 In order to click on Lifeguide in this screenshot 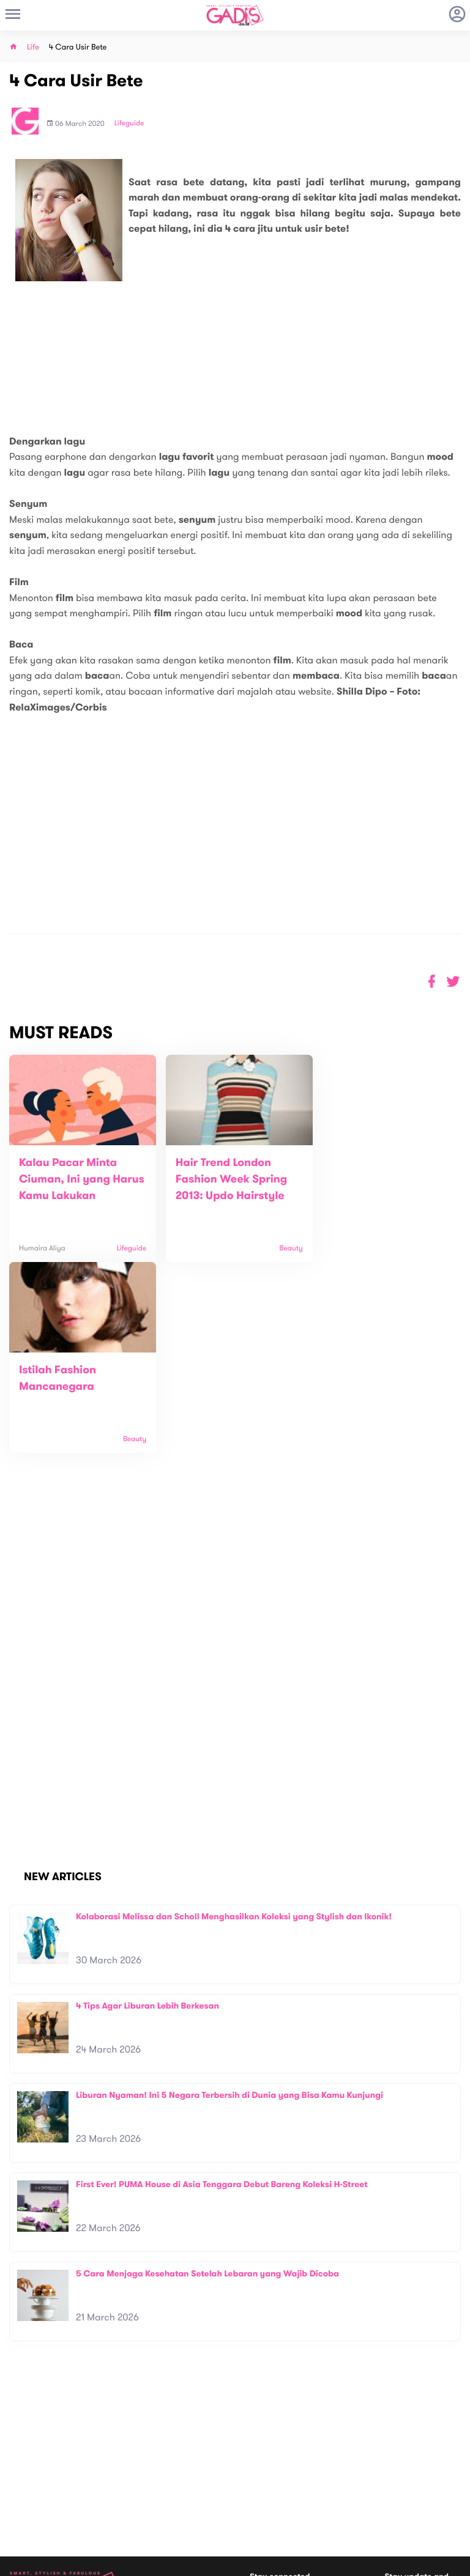, I will do `click(129, 123)`.